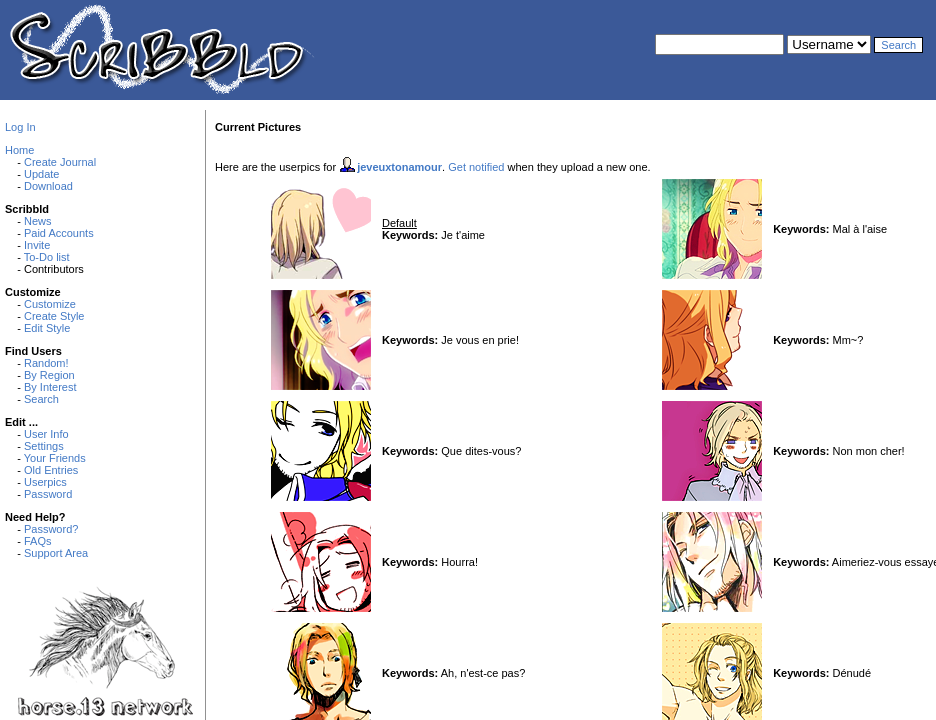 This screenshot has height=720, width=936. I want to click on By Interest, so click(50, 387).